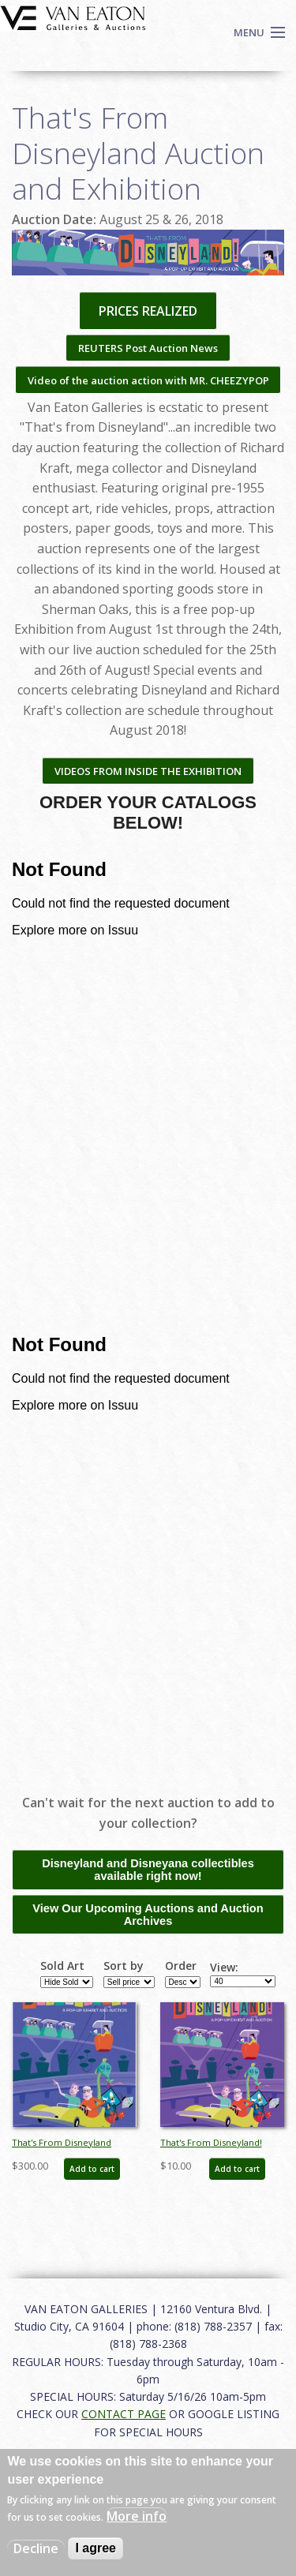  What do you see at coordinates (148, 771) in the screenshot?
I see `VIDEOS FROM INSIDE THE EXHIBITION` at bounding box center [148, 771].